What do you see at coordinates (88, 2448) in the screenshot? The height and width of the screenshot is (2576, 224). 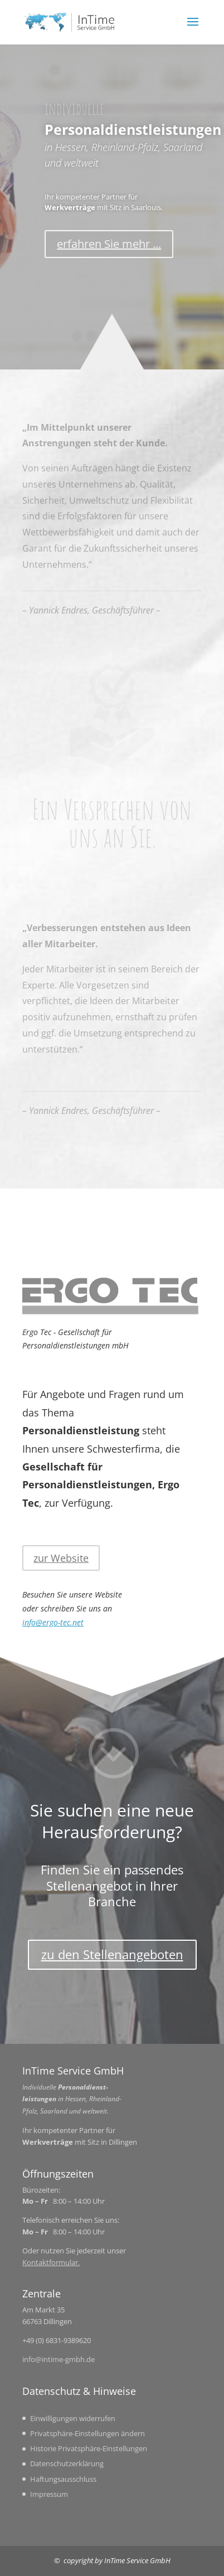 I see `Historie Privatsphäre-Einstellungen` at bounding box center [88, 2448].